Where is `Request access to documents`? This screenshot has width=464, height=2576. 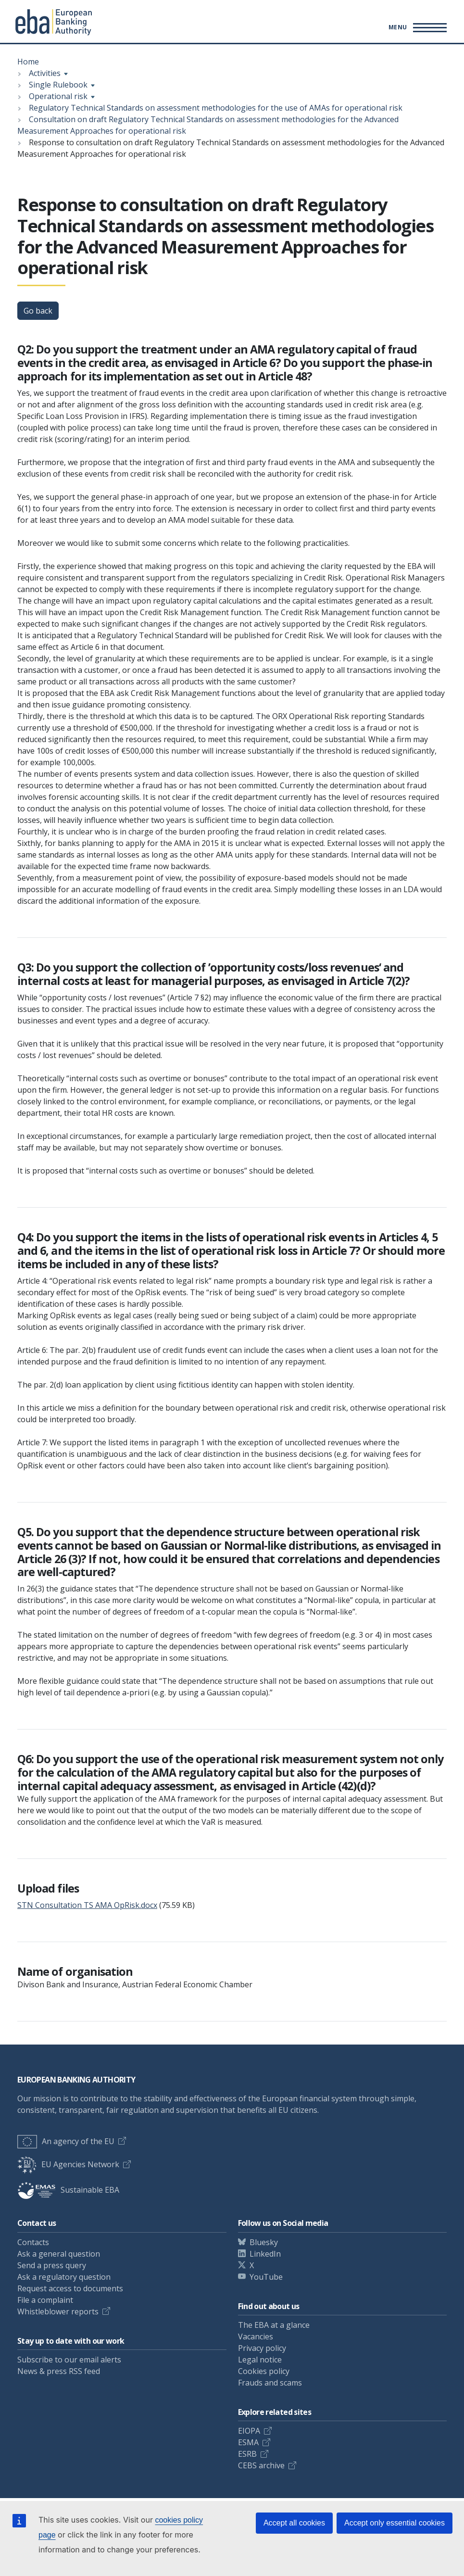 Request access to documents is located at coordinates (70, 2288).